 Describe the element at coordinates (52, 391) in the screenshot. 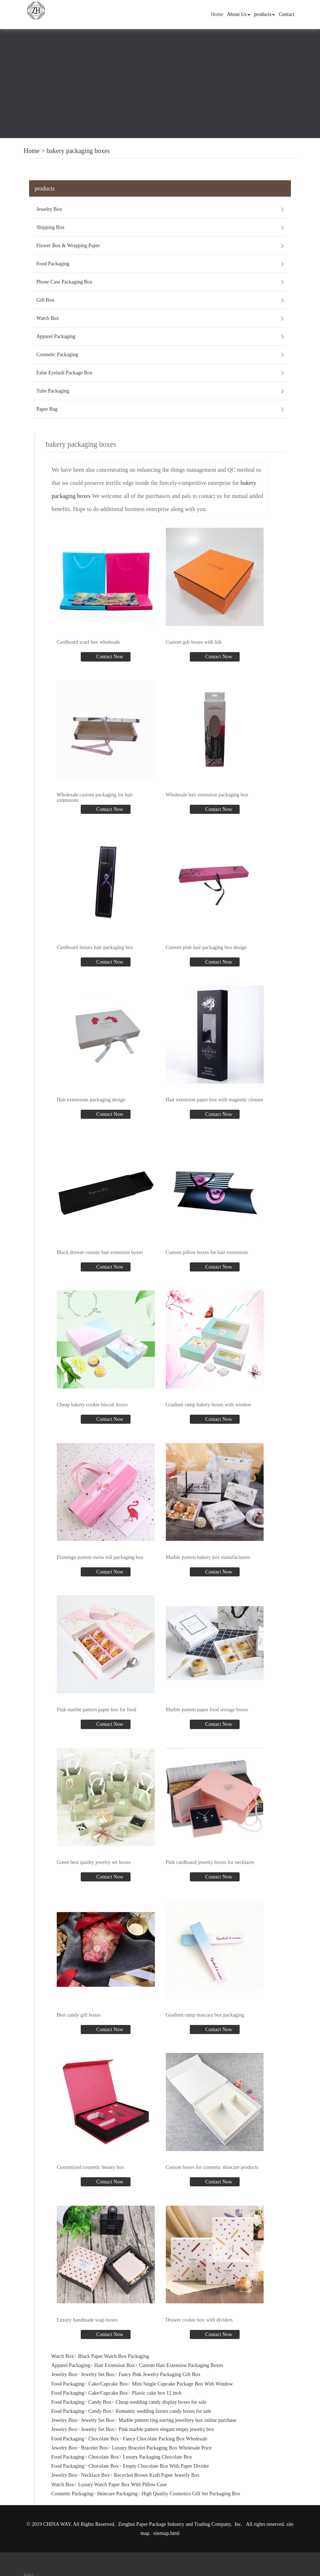

I see `Tube Packaging` at that location.